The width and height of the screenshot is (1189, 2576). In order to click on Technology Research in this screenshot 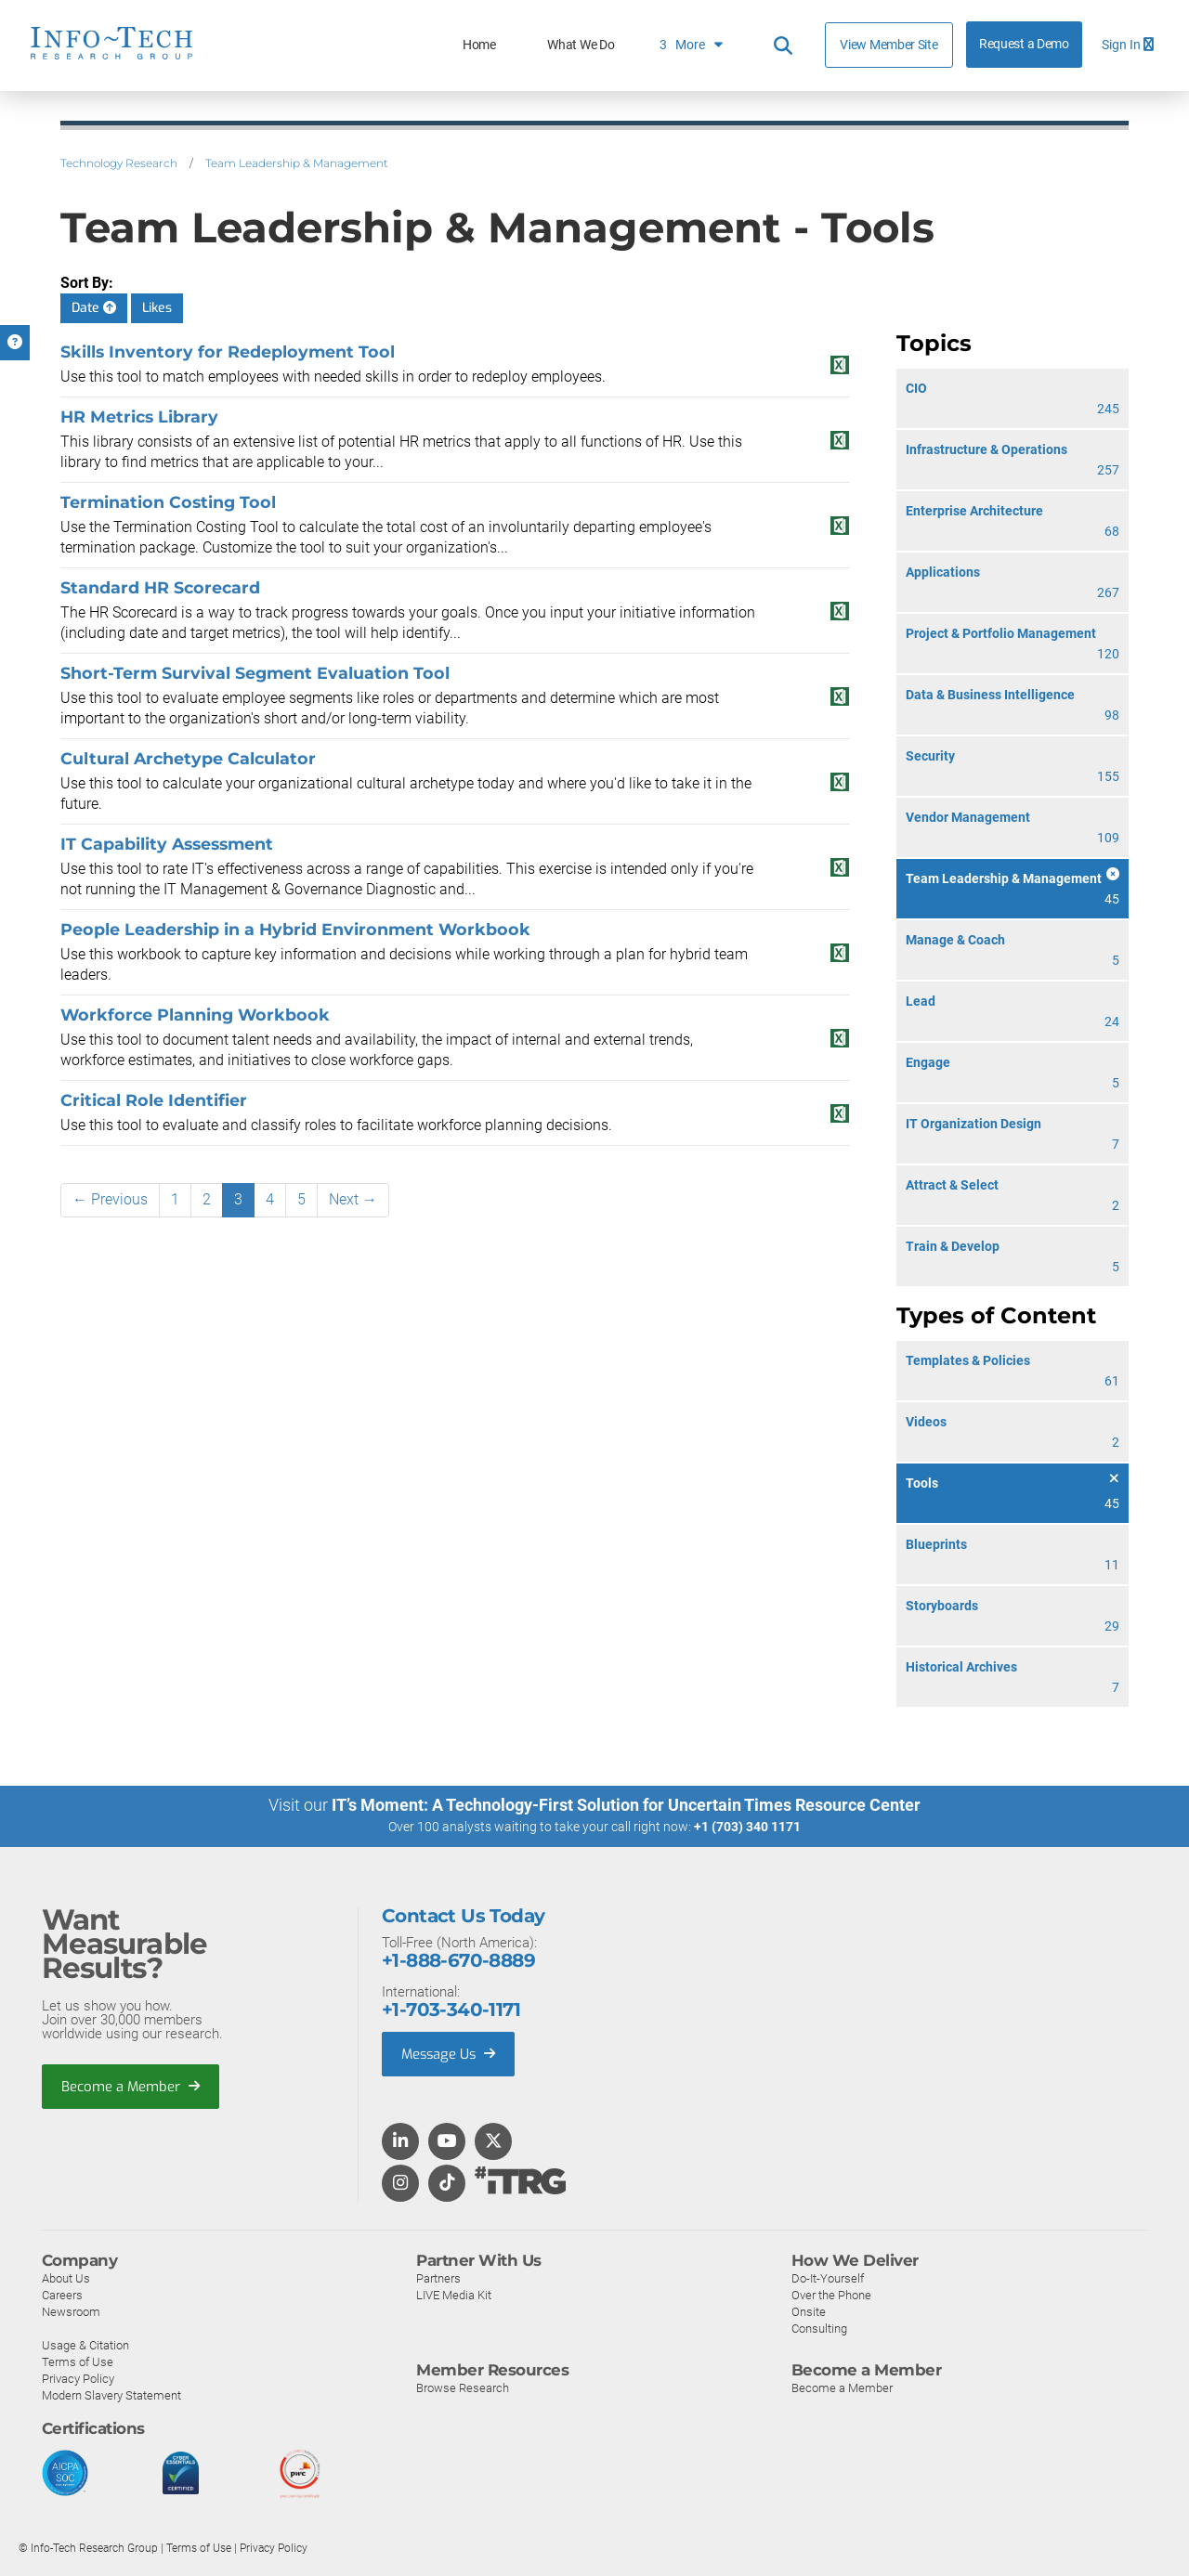, I will do `click(118, 163)`.